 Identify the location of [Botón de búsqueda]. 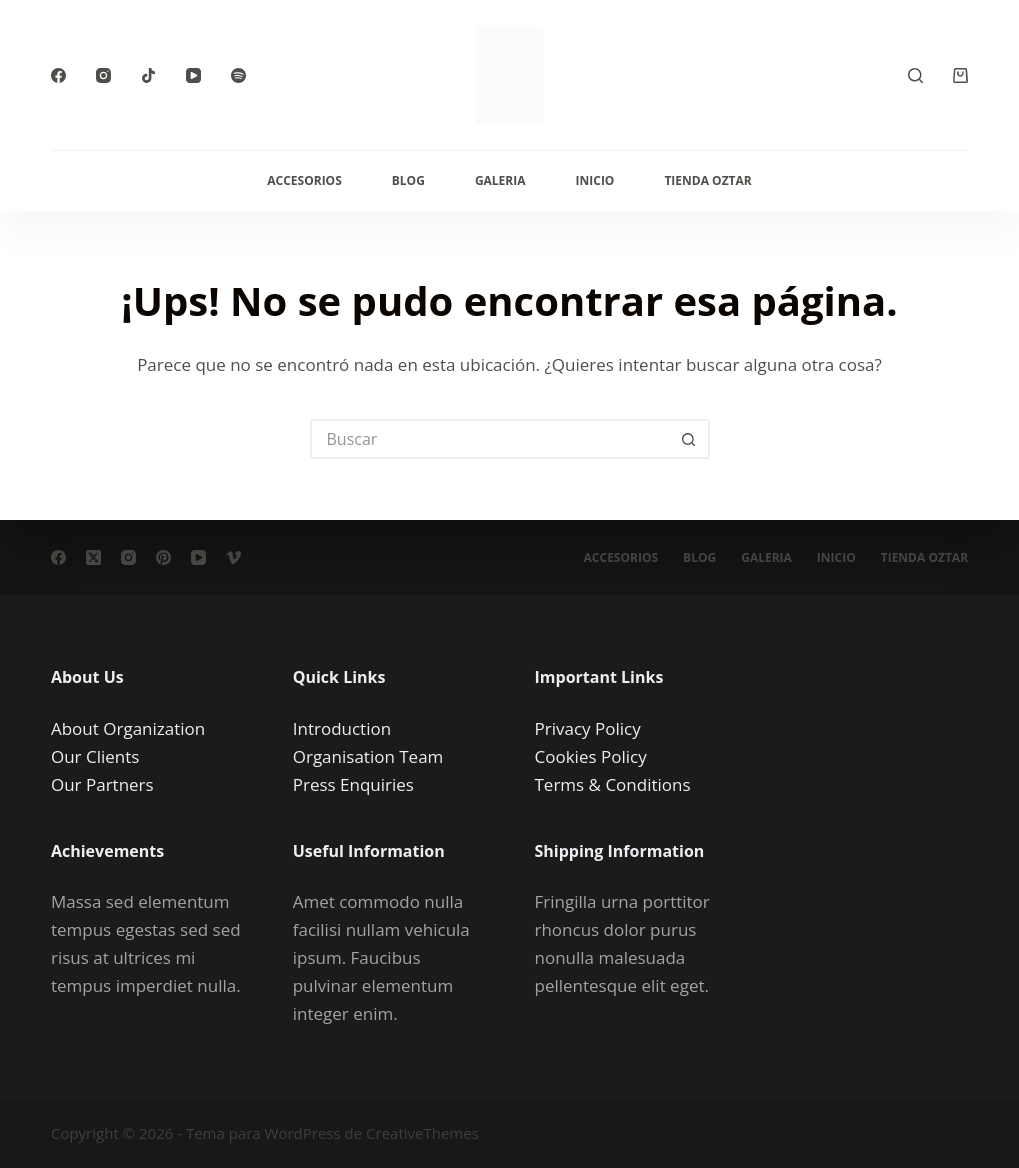
(690, 439).